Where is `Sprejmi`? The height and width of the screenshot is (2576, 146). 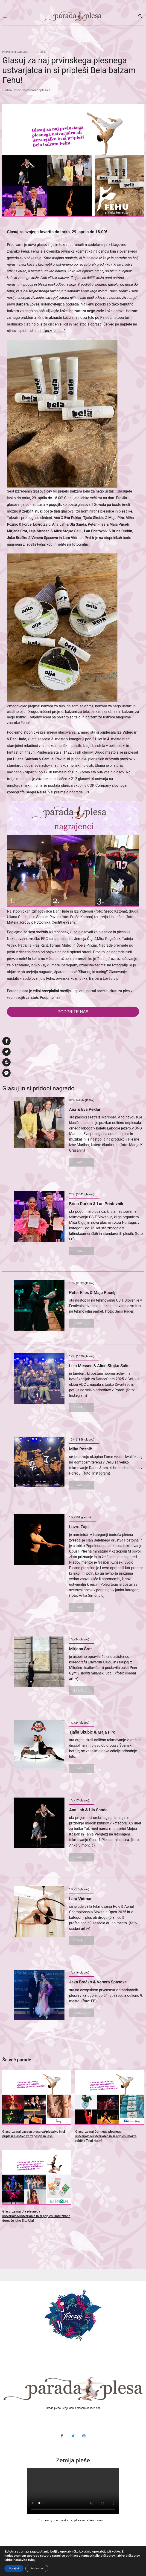
Sprejmi is located at coordinates (14, 2568).